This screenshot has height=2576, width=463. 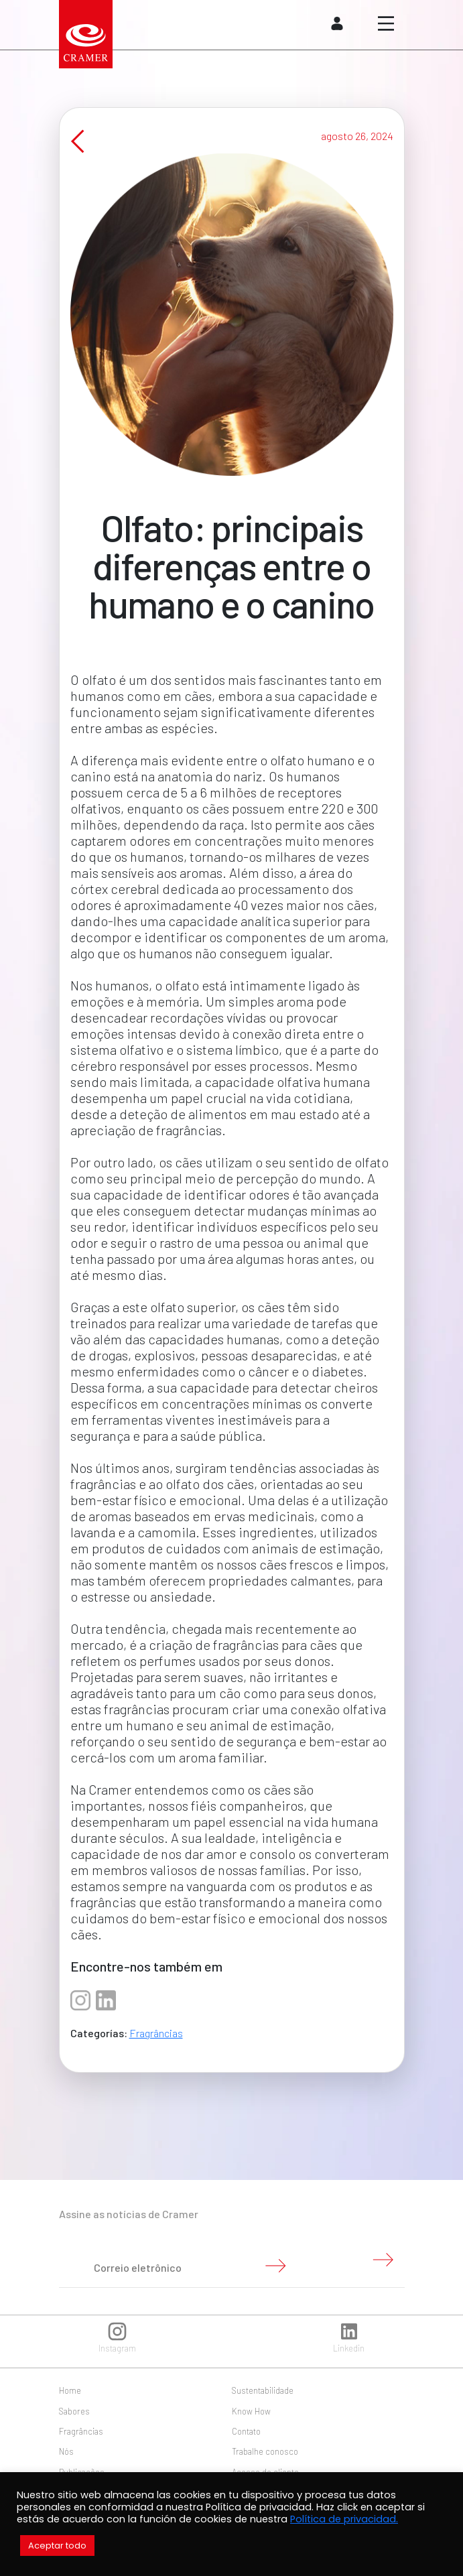 What do you see at coordinates (344, 2519) in the screenshot?
I see `Política de privacidad.` at bounding box center [344, 2519].